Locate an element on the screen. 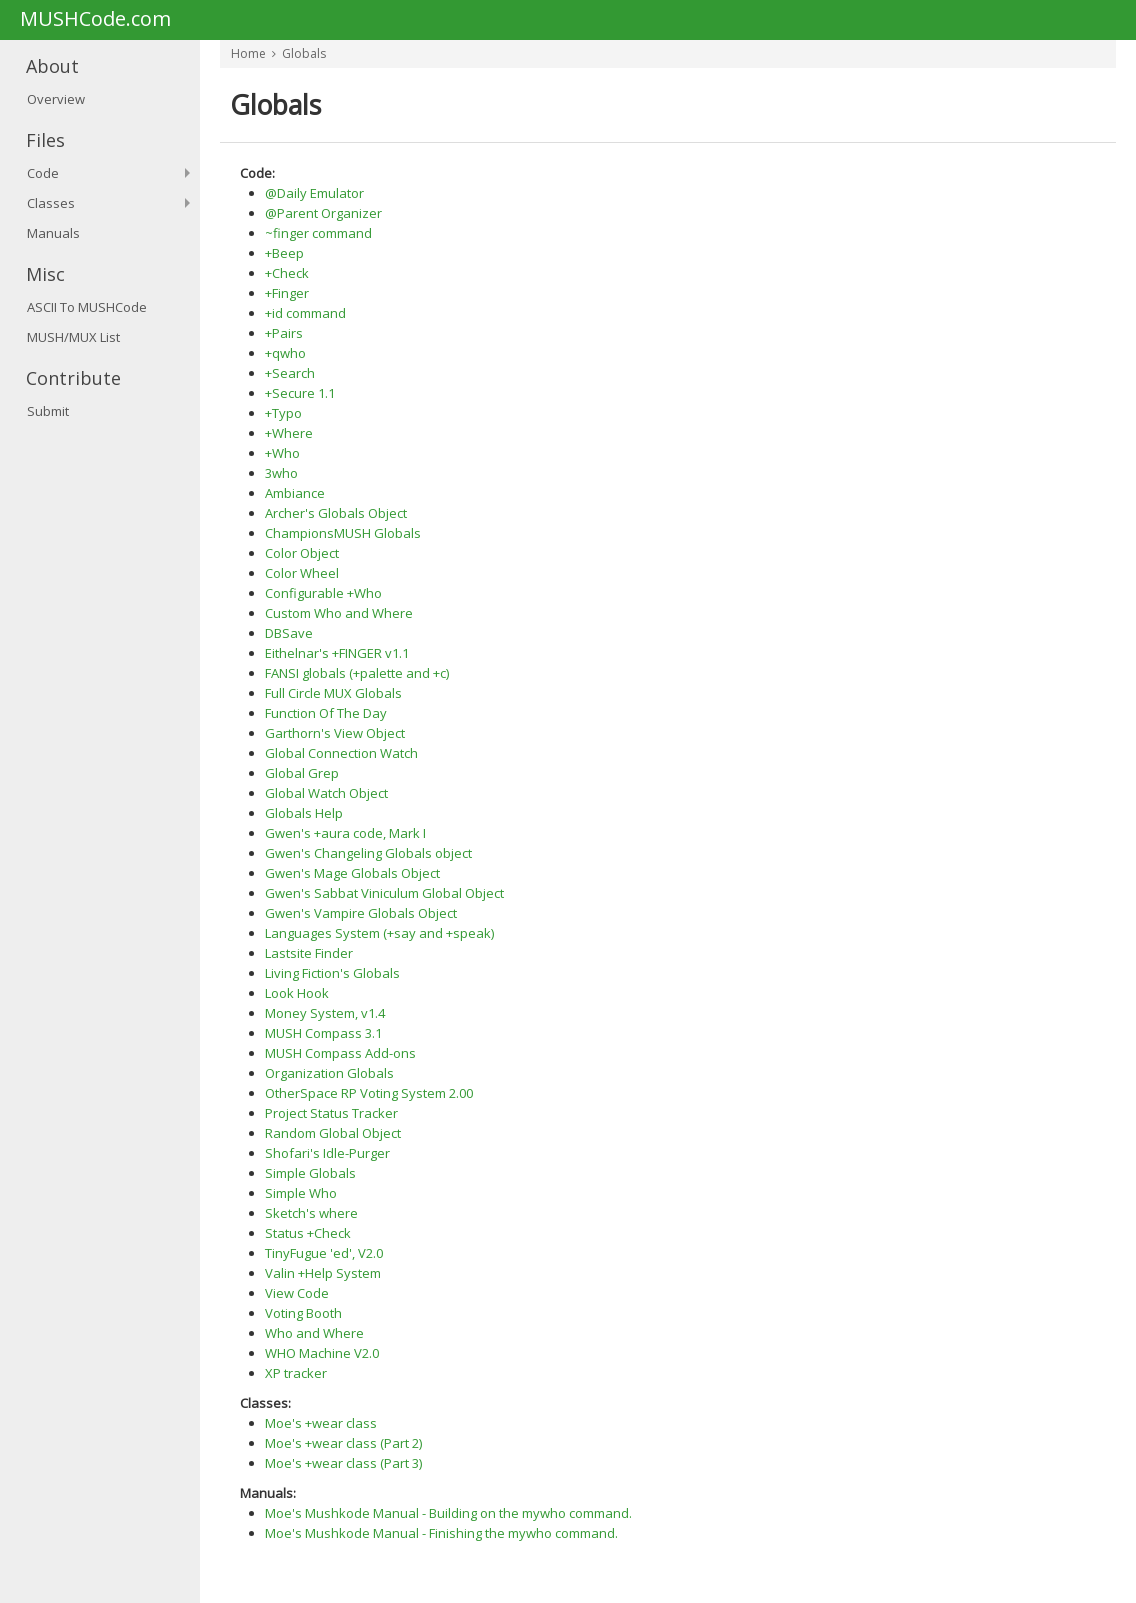 The height and width of the screenshot is (1603, 1136). Moe's +wear class is located at coordinates (321, 1423).